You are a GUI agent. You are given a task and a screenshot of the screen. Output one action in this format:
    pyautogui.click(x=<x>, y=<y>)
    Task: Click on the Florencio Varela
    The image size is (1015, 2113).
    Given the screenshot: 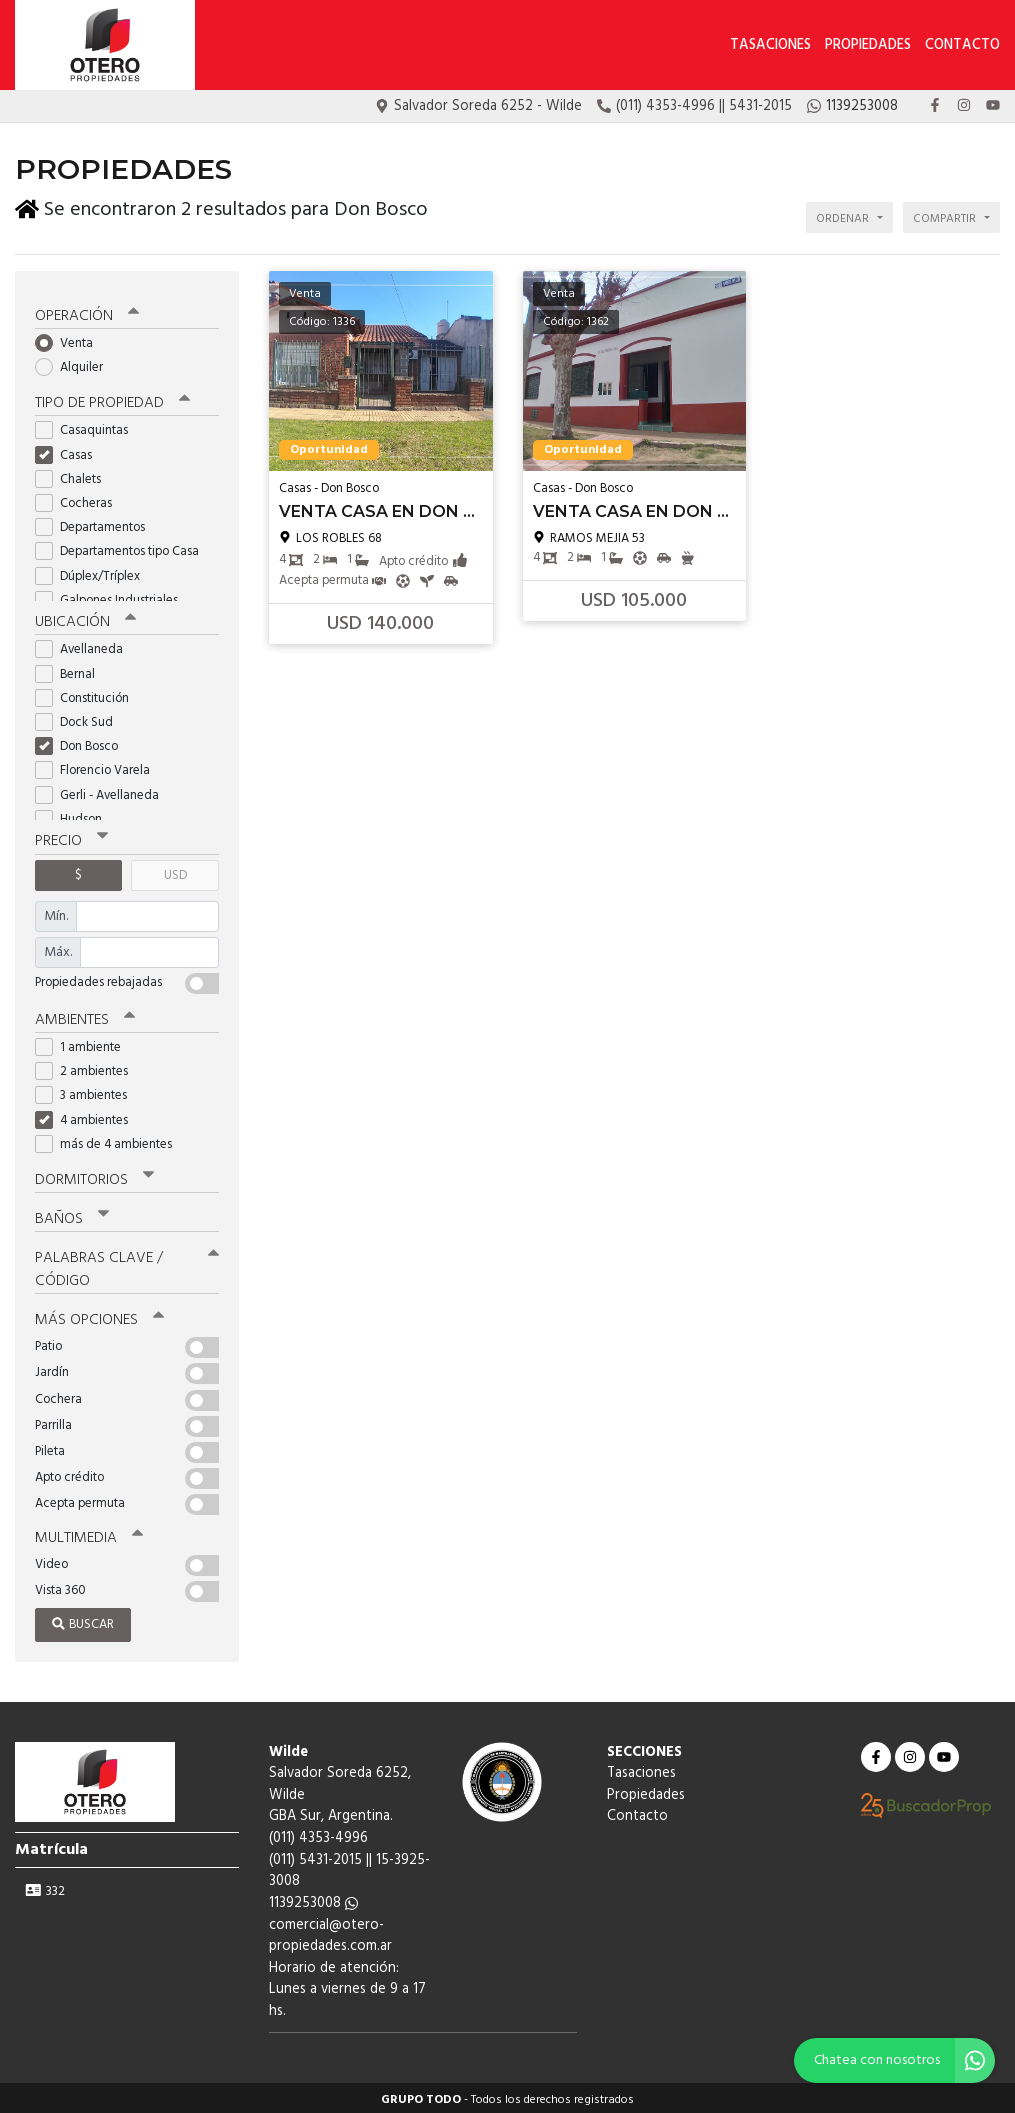 What is the action you would take?
    pyautogui.click(x=99, y=767)
    